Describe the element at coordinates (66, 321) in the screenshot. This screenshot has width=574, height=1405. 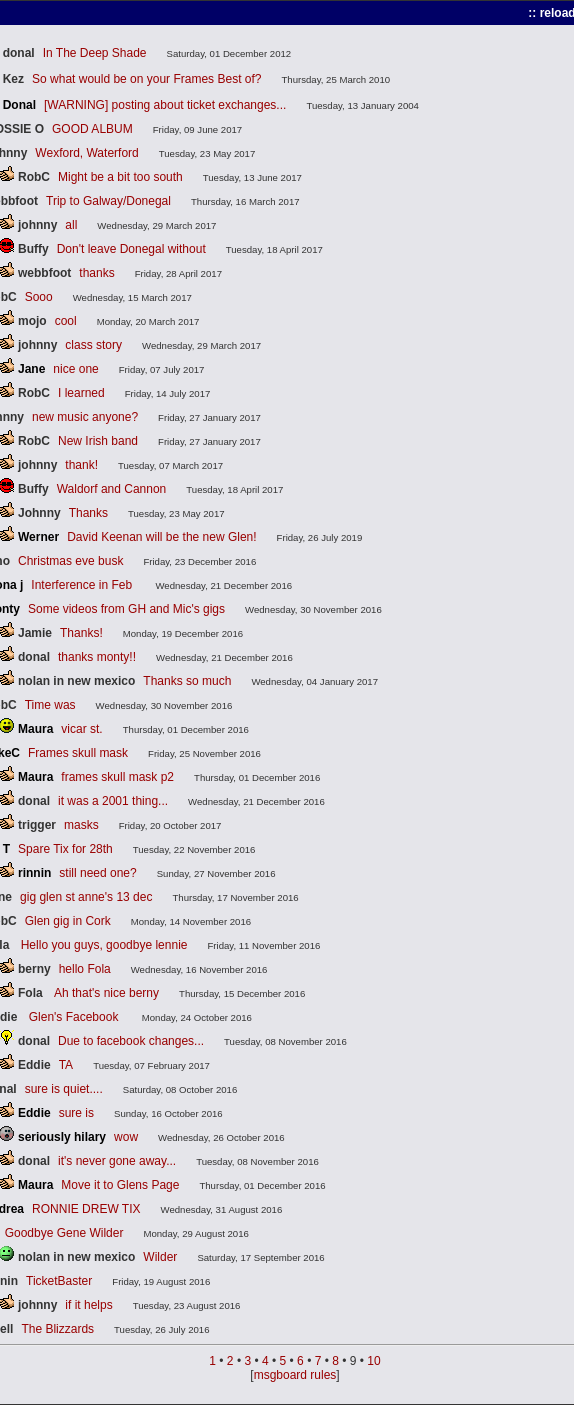
I see `cool` at that location.